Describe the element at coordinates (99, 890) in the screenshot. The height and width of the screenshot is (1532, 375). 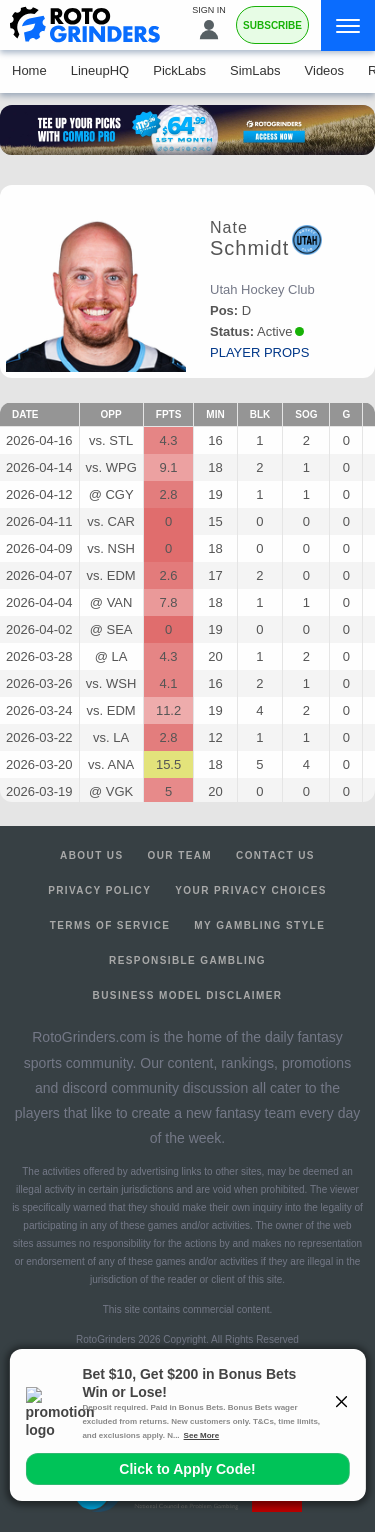
I see `Privacy Policy` at that location.